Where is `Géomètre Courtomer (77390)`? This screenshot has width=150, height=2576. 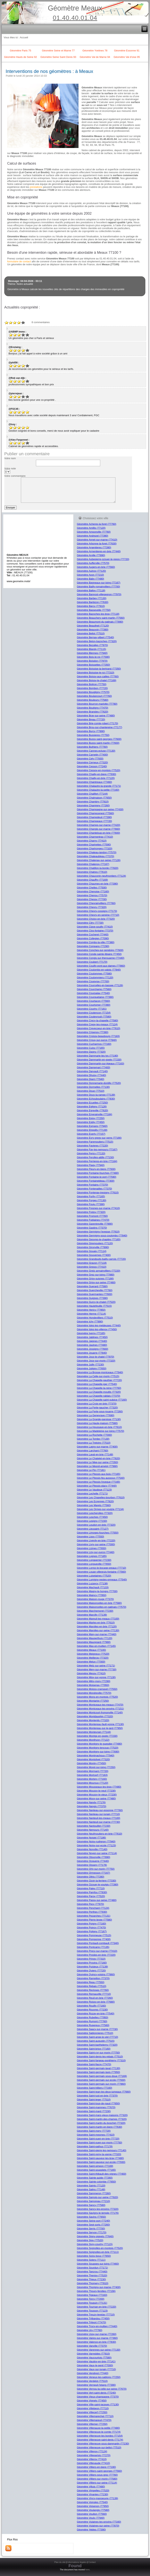 Géomètre Courtomer (77390) is located at coordinates (93, 1004).